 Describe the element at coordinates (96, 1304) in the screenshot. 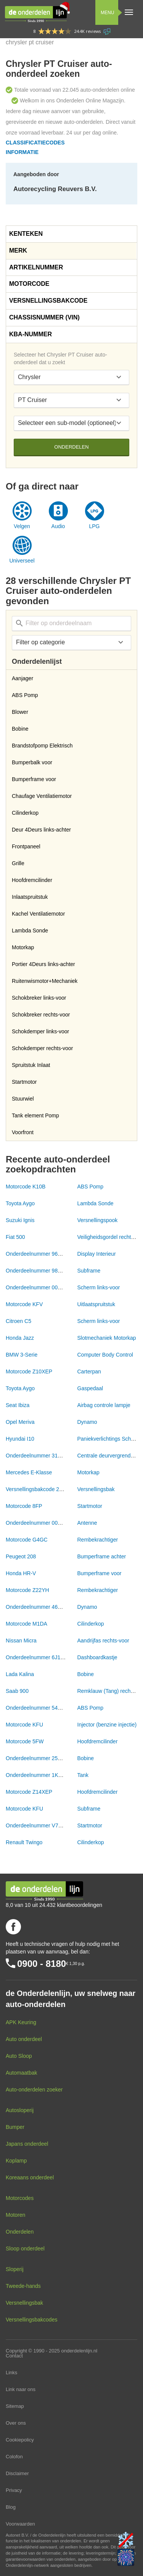

I see `Uitlaatspruitstuk` at that location.